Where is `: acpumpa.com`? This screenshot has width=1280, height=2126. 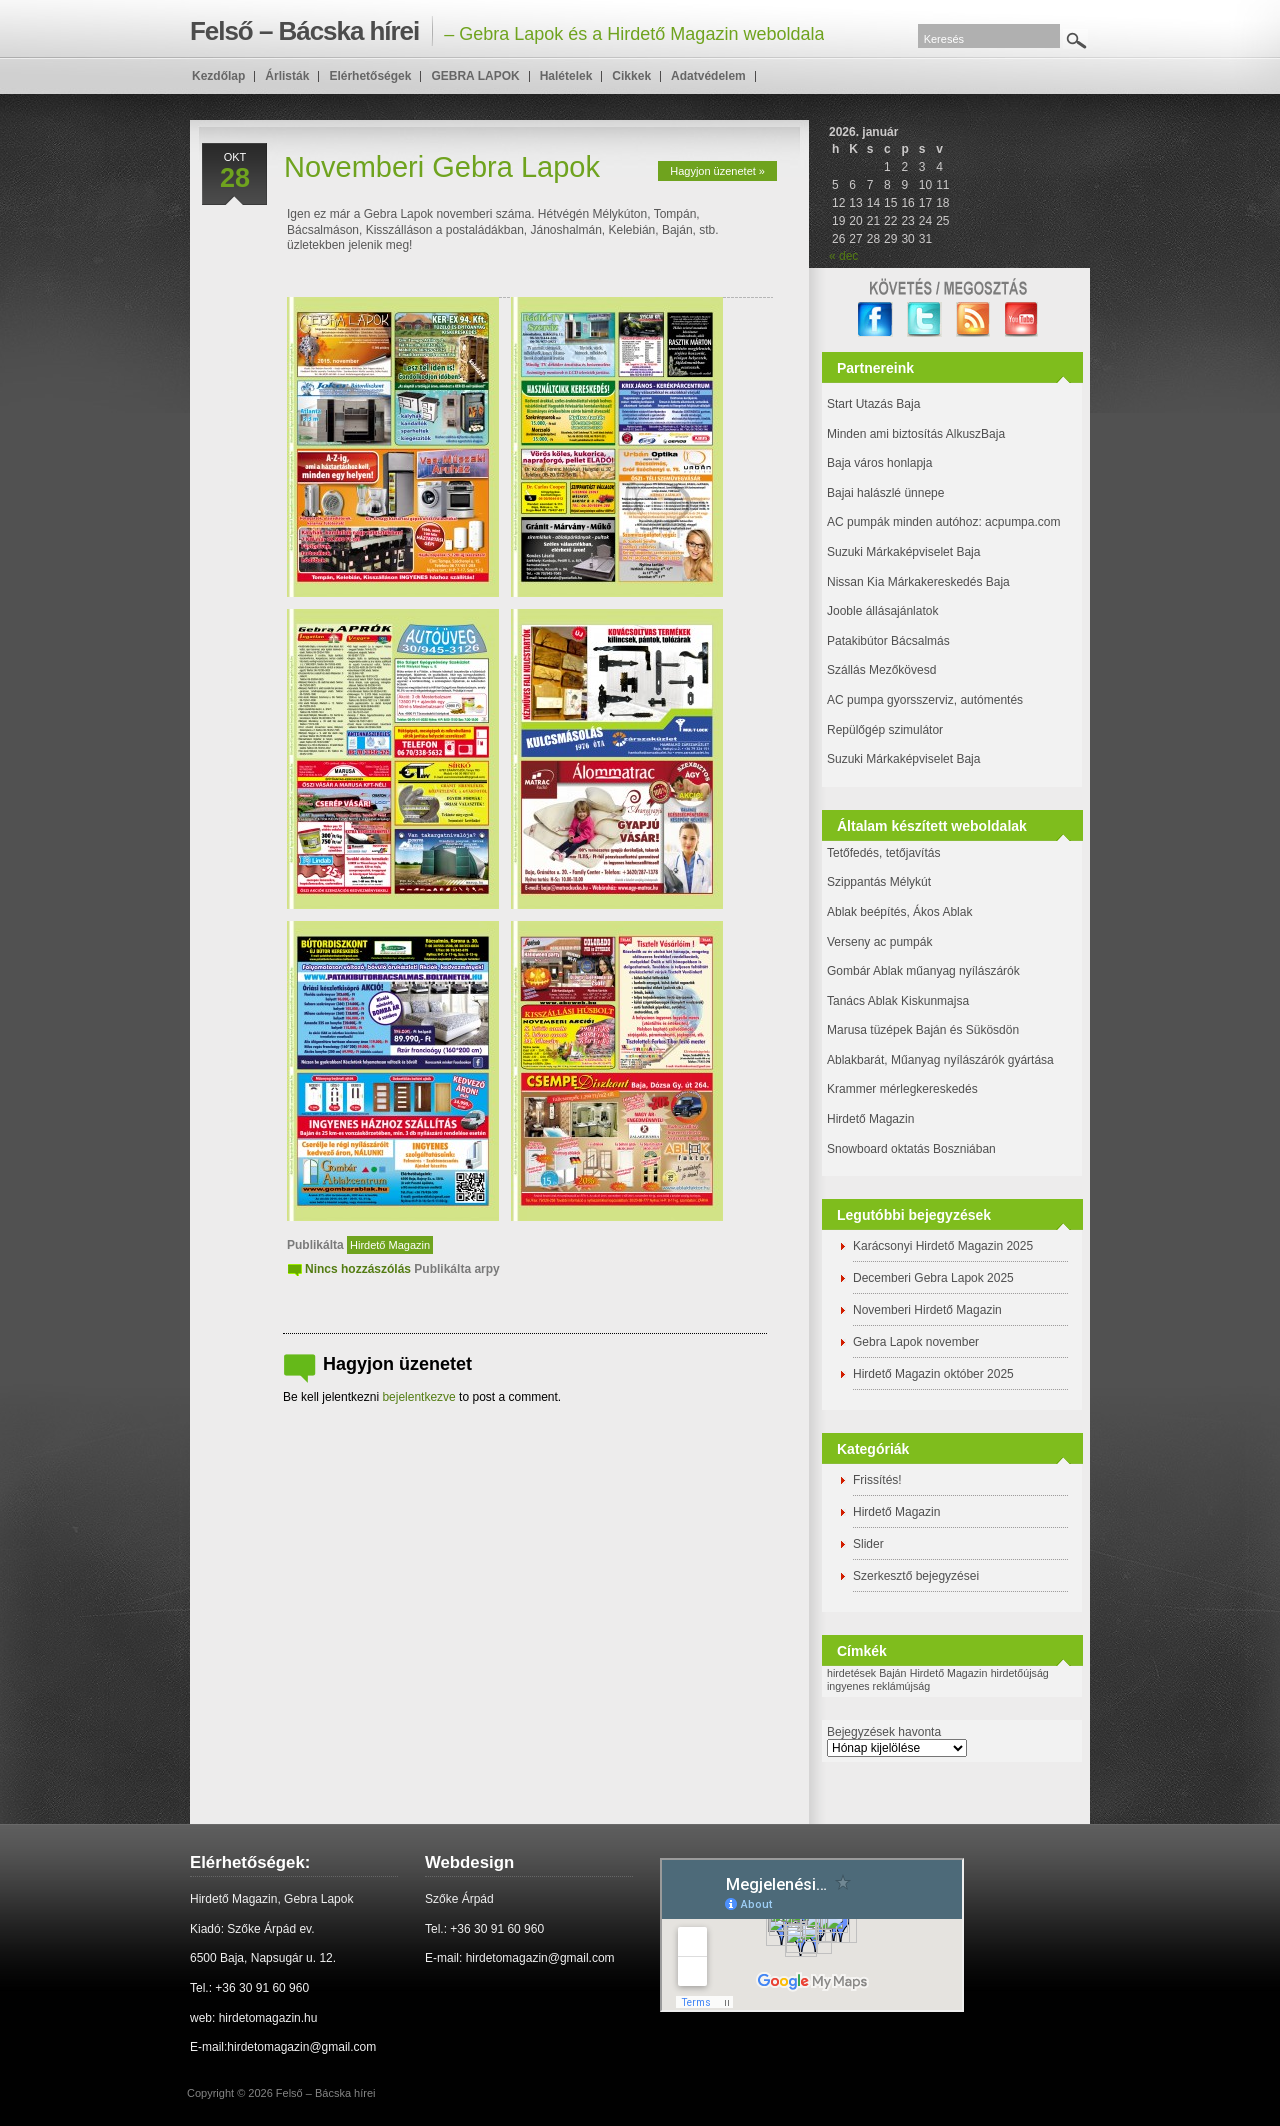 : acpumpa.com is located at coordinates (1019, 522).